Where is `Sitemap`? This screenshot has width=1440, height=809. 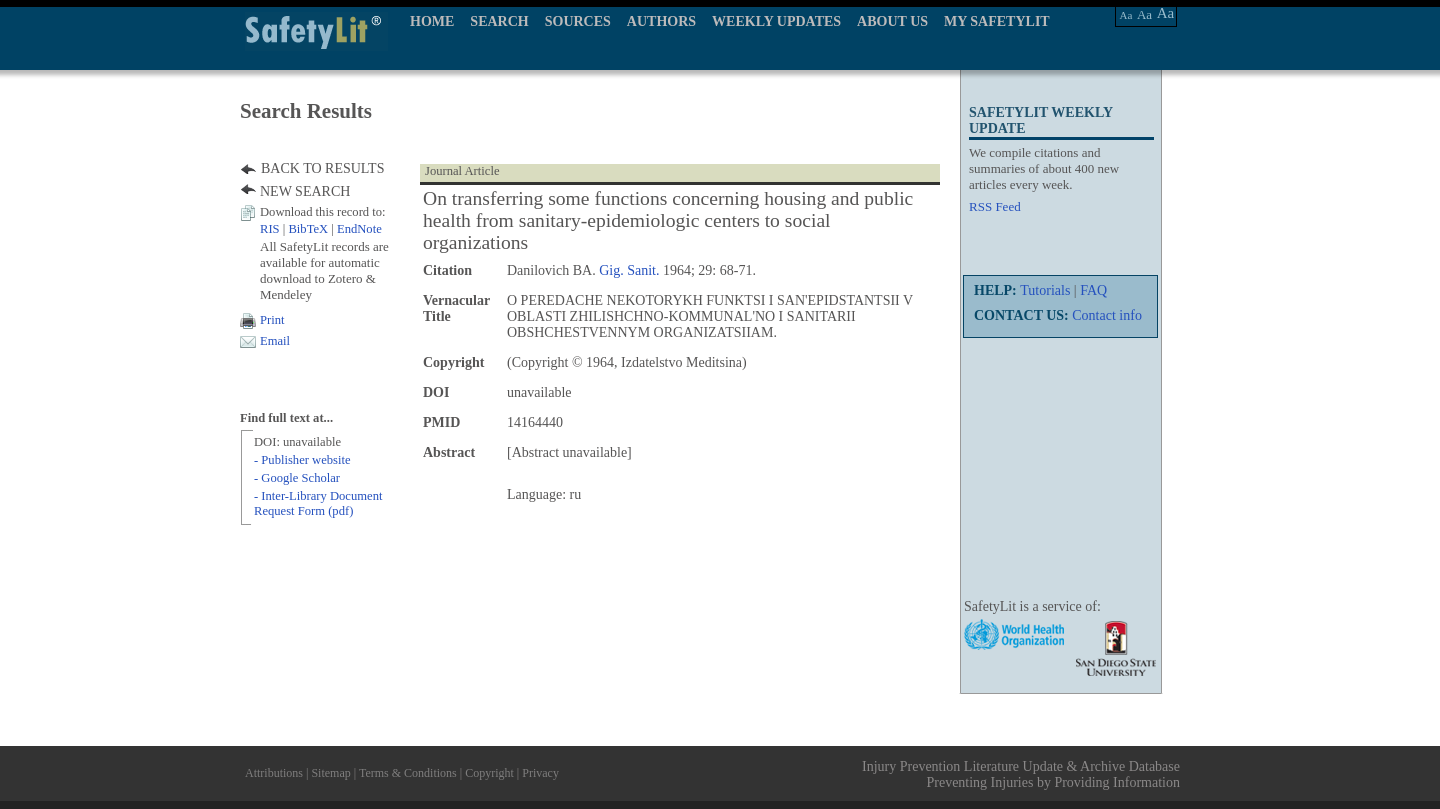 Sitemap is located at coordinates (330, 773).